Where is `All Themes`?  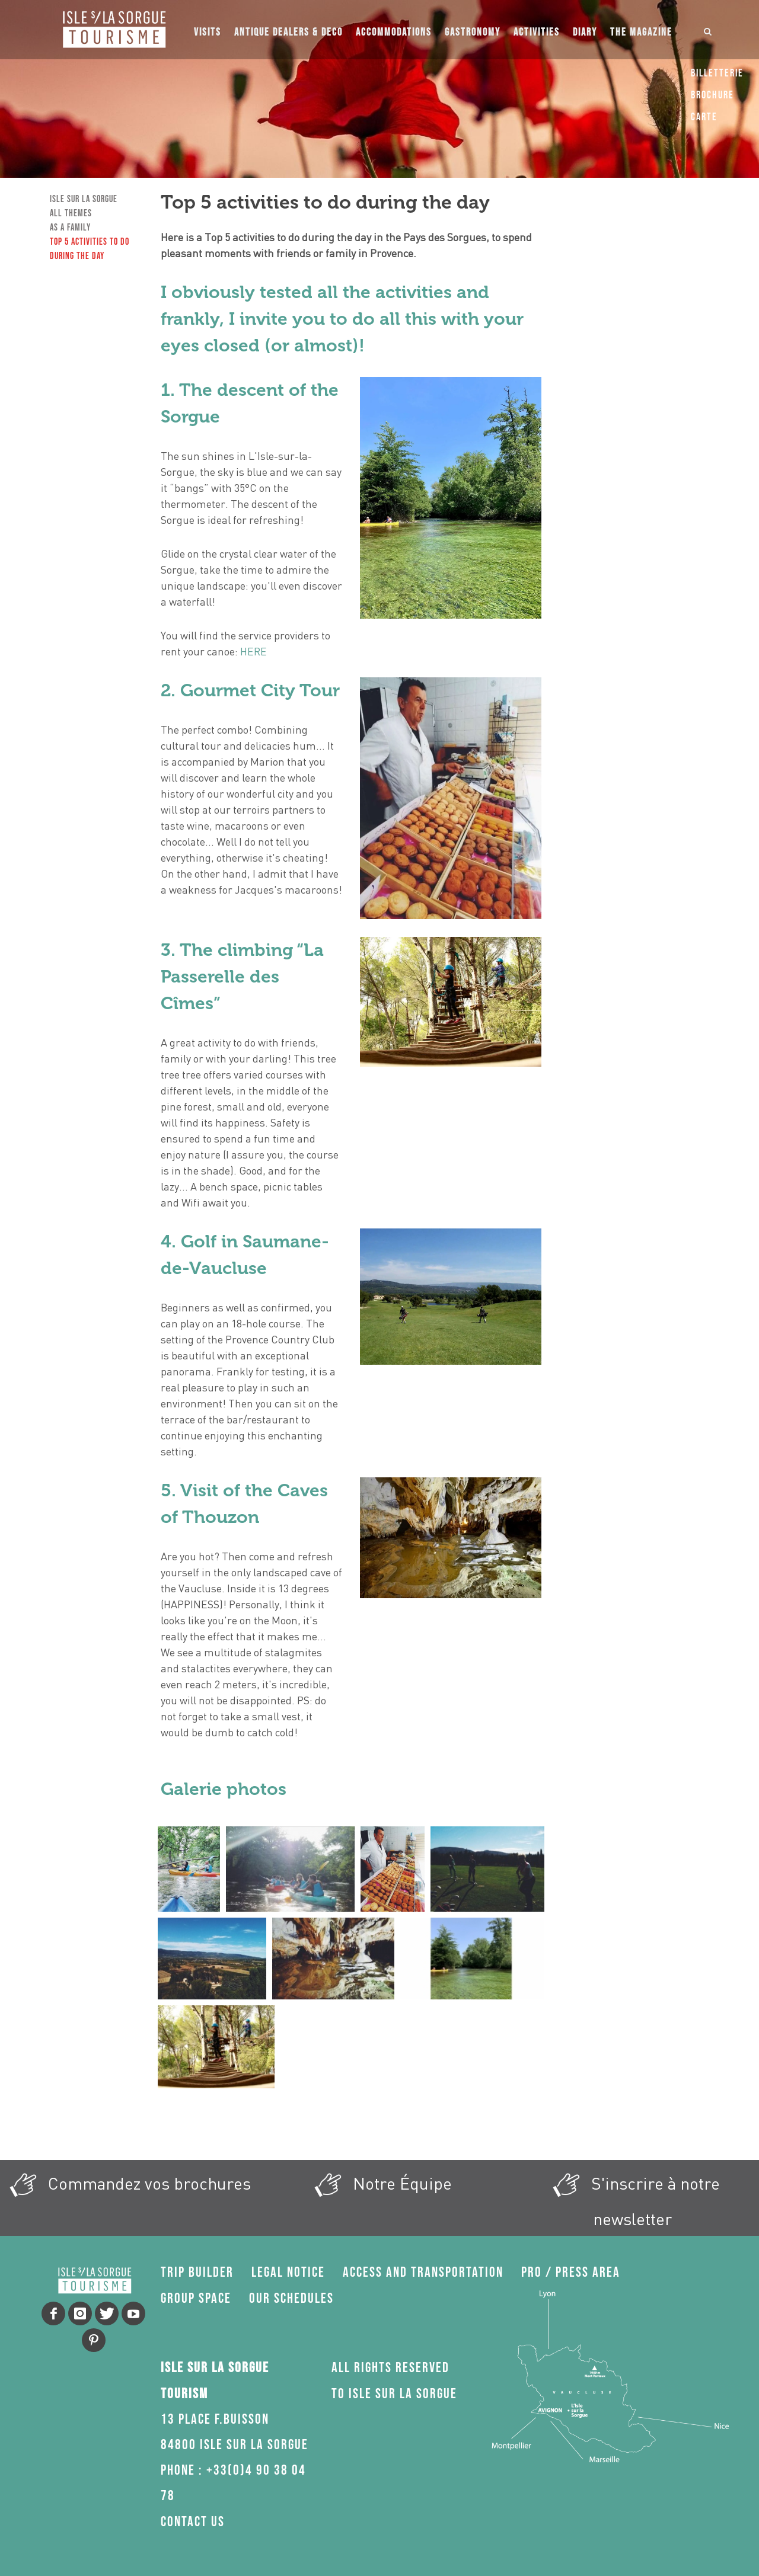
All Themes is located at coordinates (71, 213).